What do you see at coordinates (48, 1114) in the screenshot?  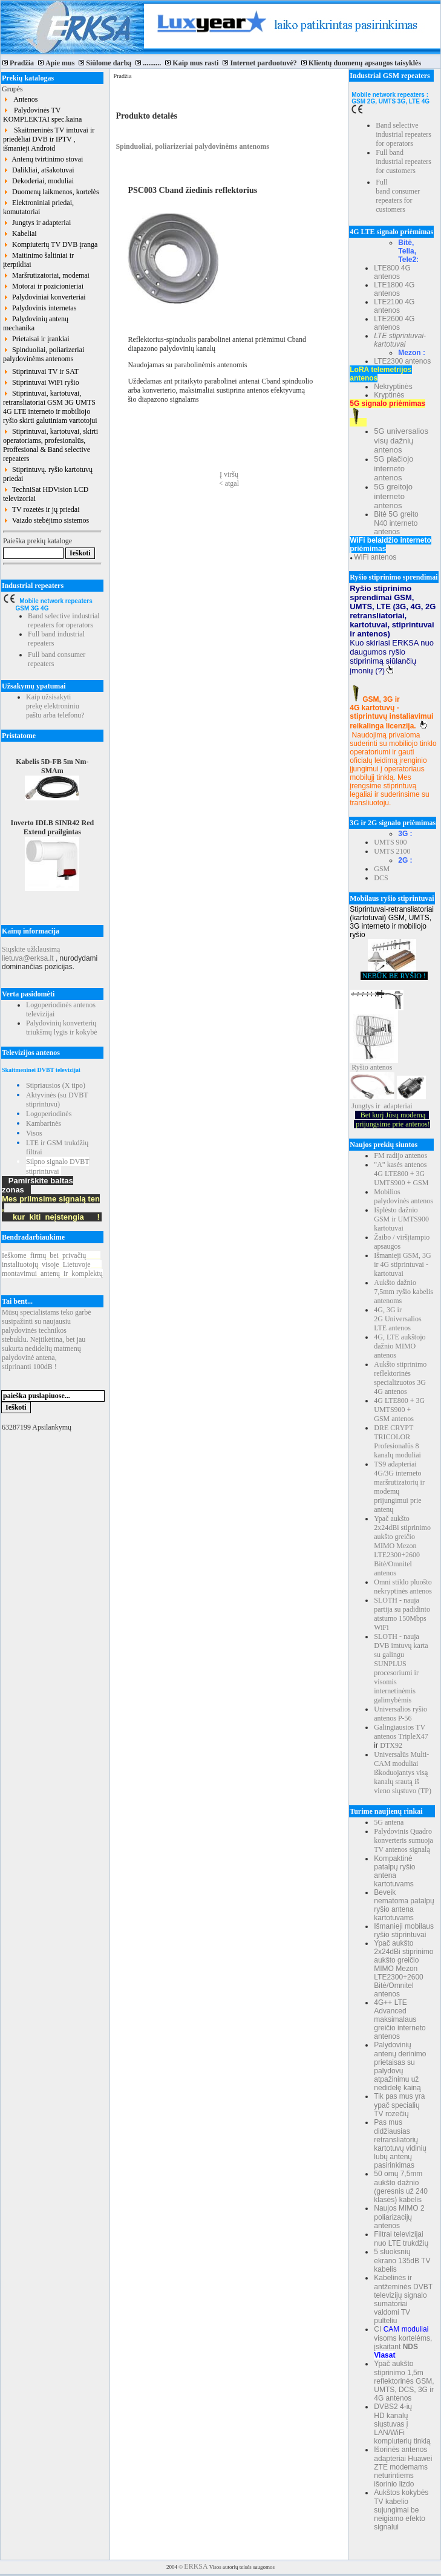 I see `Logoperiodinės` at bounding box center [48, 1114].